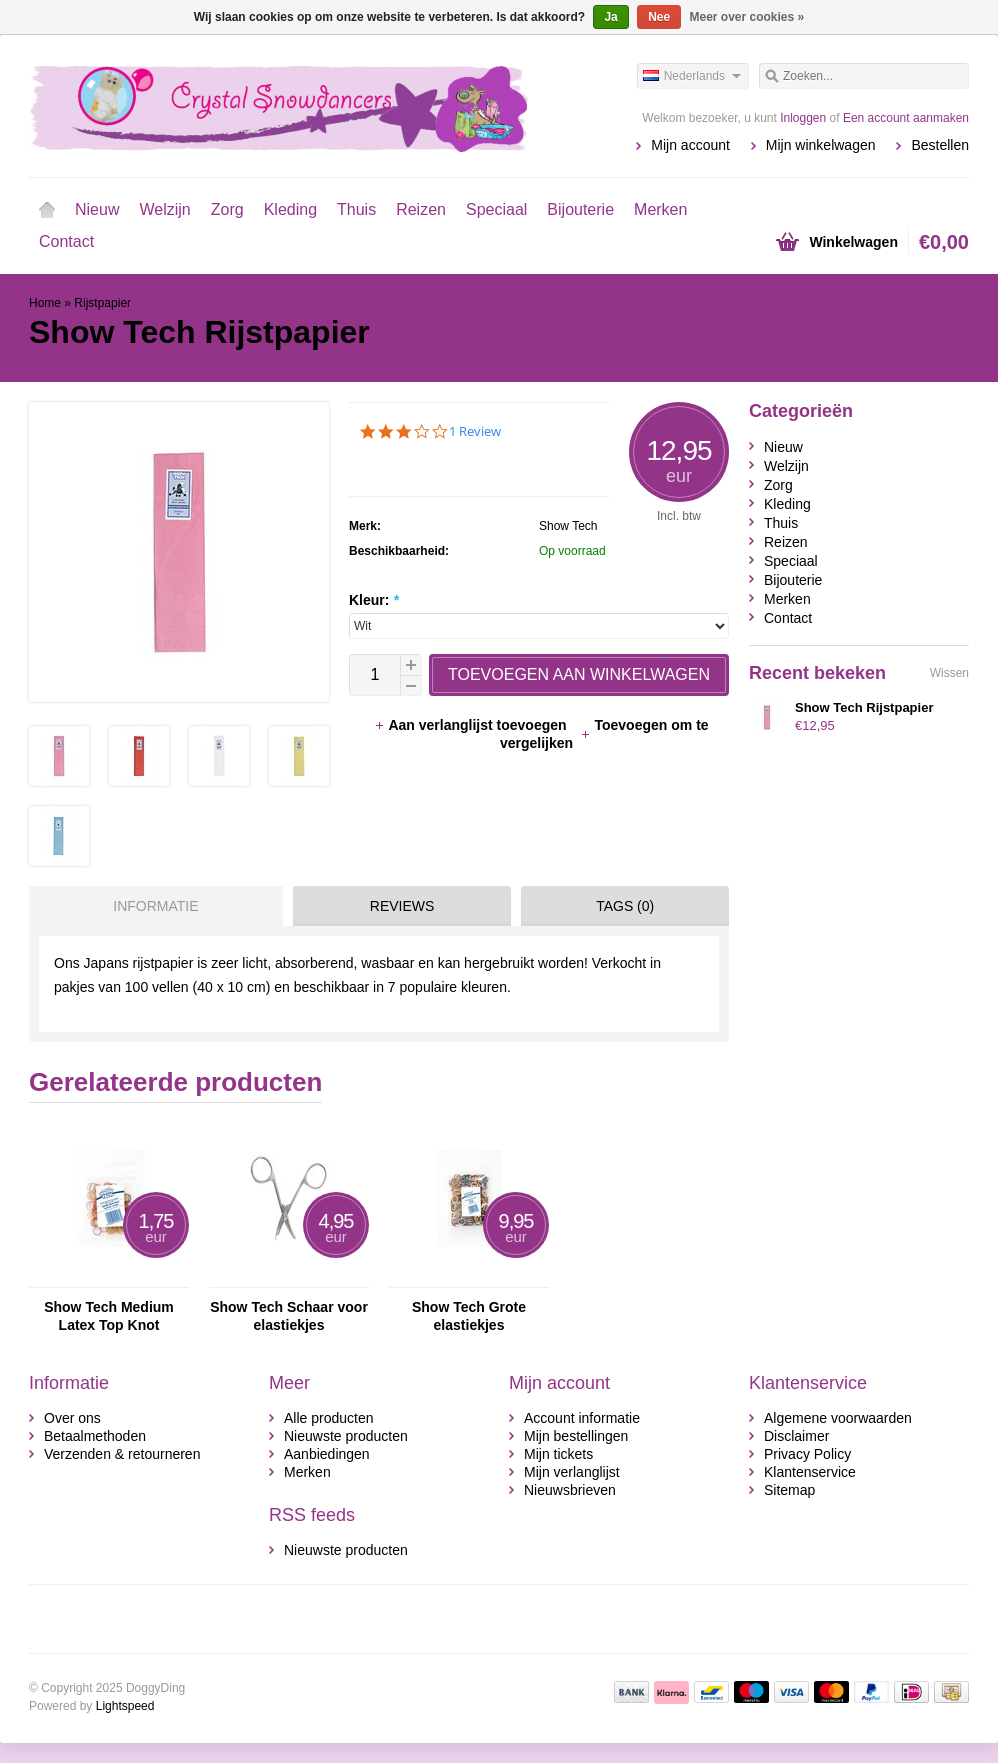 The height and width of the screenshot is (1763, 998). I want to click on Reviews [presentation], so click(402, 906).